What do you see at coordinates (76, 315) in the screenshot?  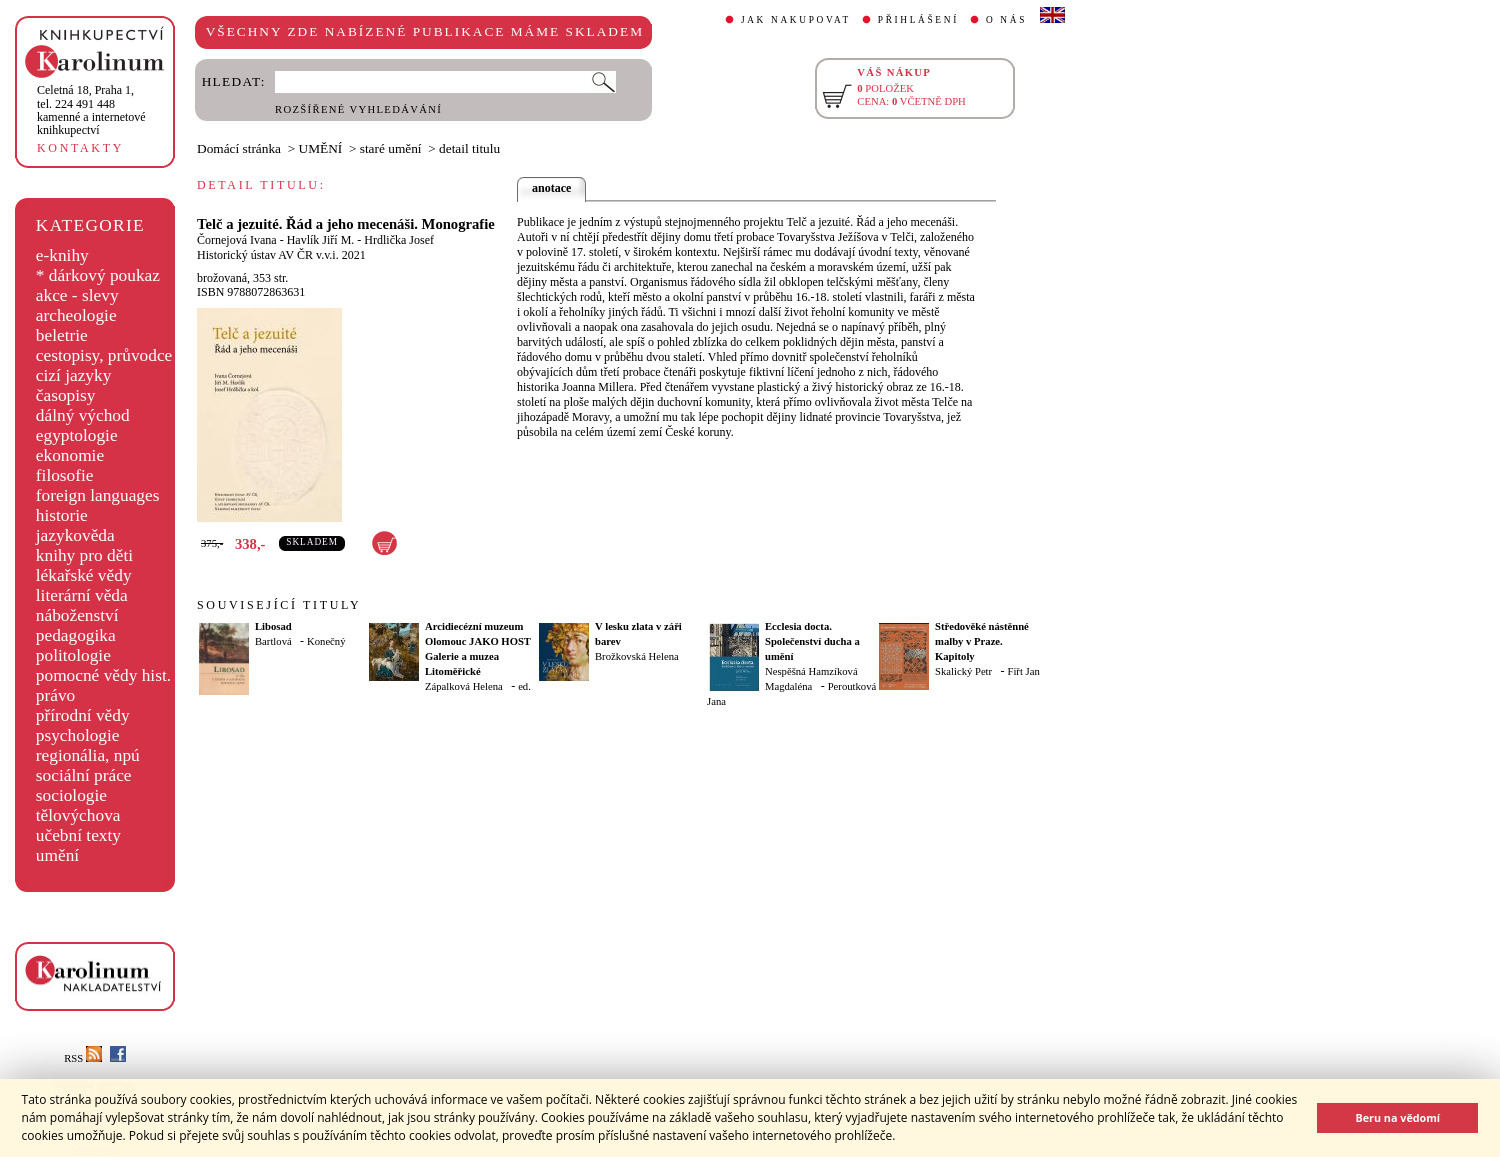 I see `archeologie` at bounding box center [76, 315].